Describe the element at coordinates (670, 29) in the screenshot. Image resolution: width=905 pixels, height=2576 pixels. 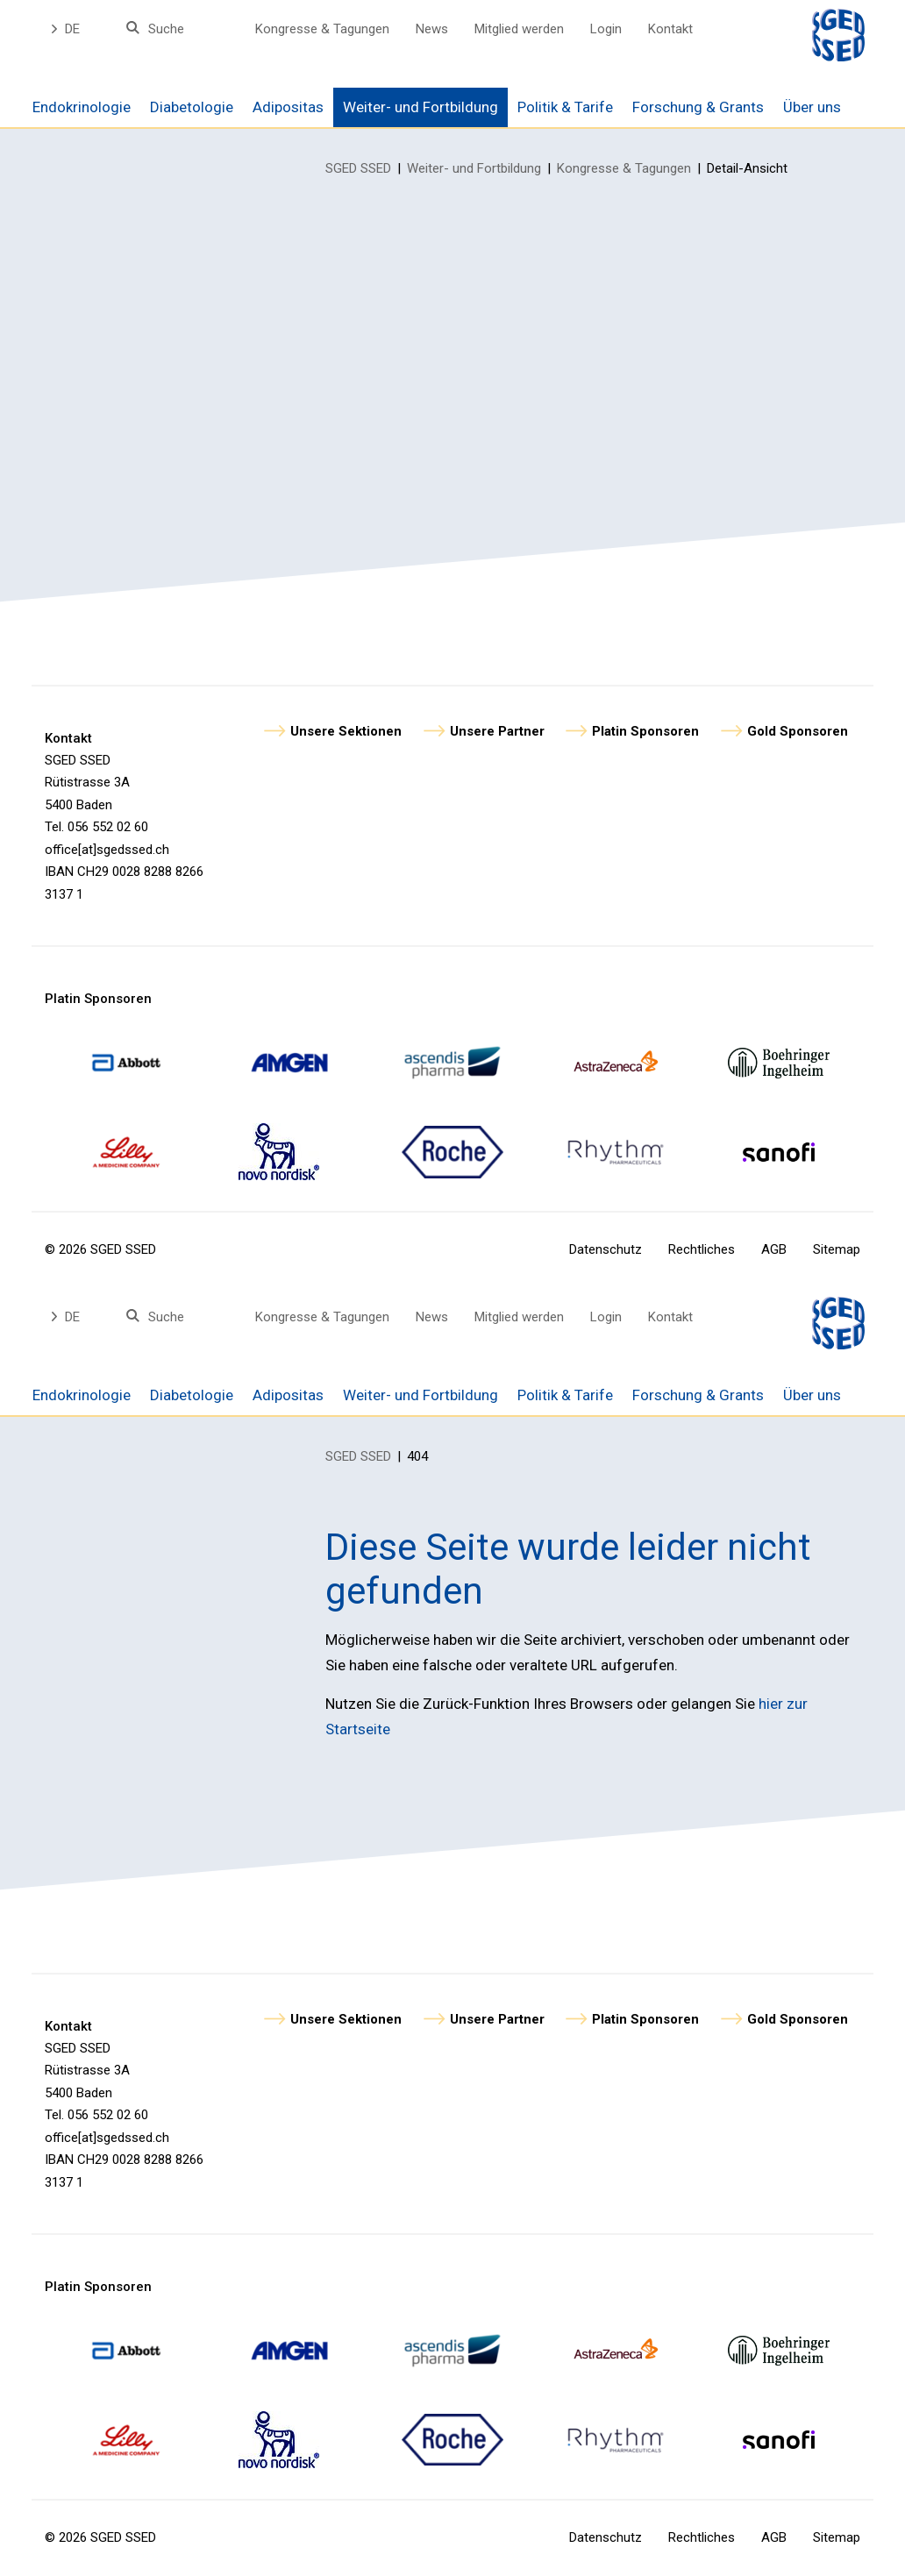
I see `Kontakt` at that location.